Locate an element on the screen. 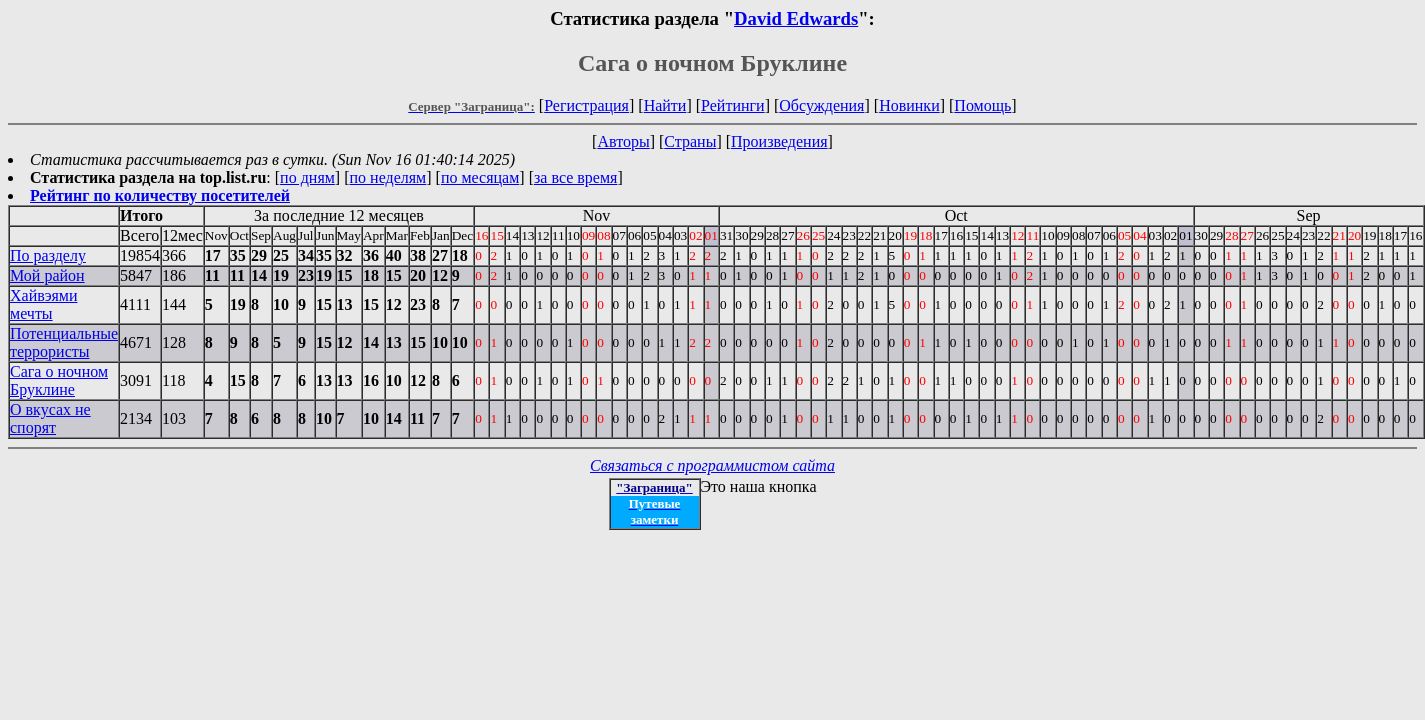 Image resolution: width=1425 pixels, height=720 pixels. David Edwards is located at coordinates (796, 18).